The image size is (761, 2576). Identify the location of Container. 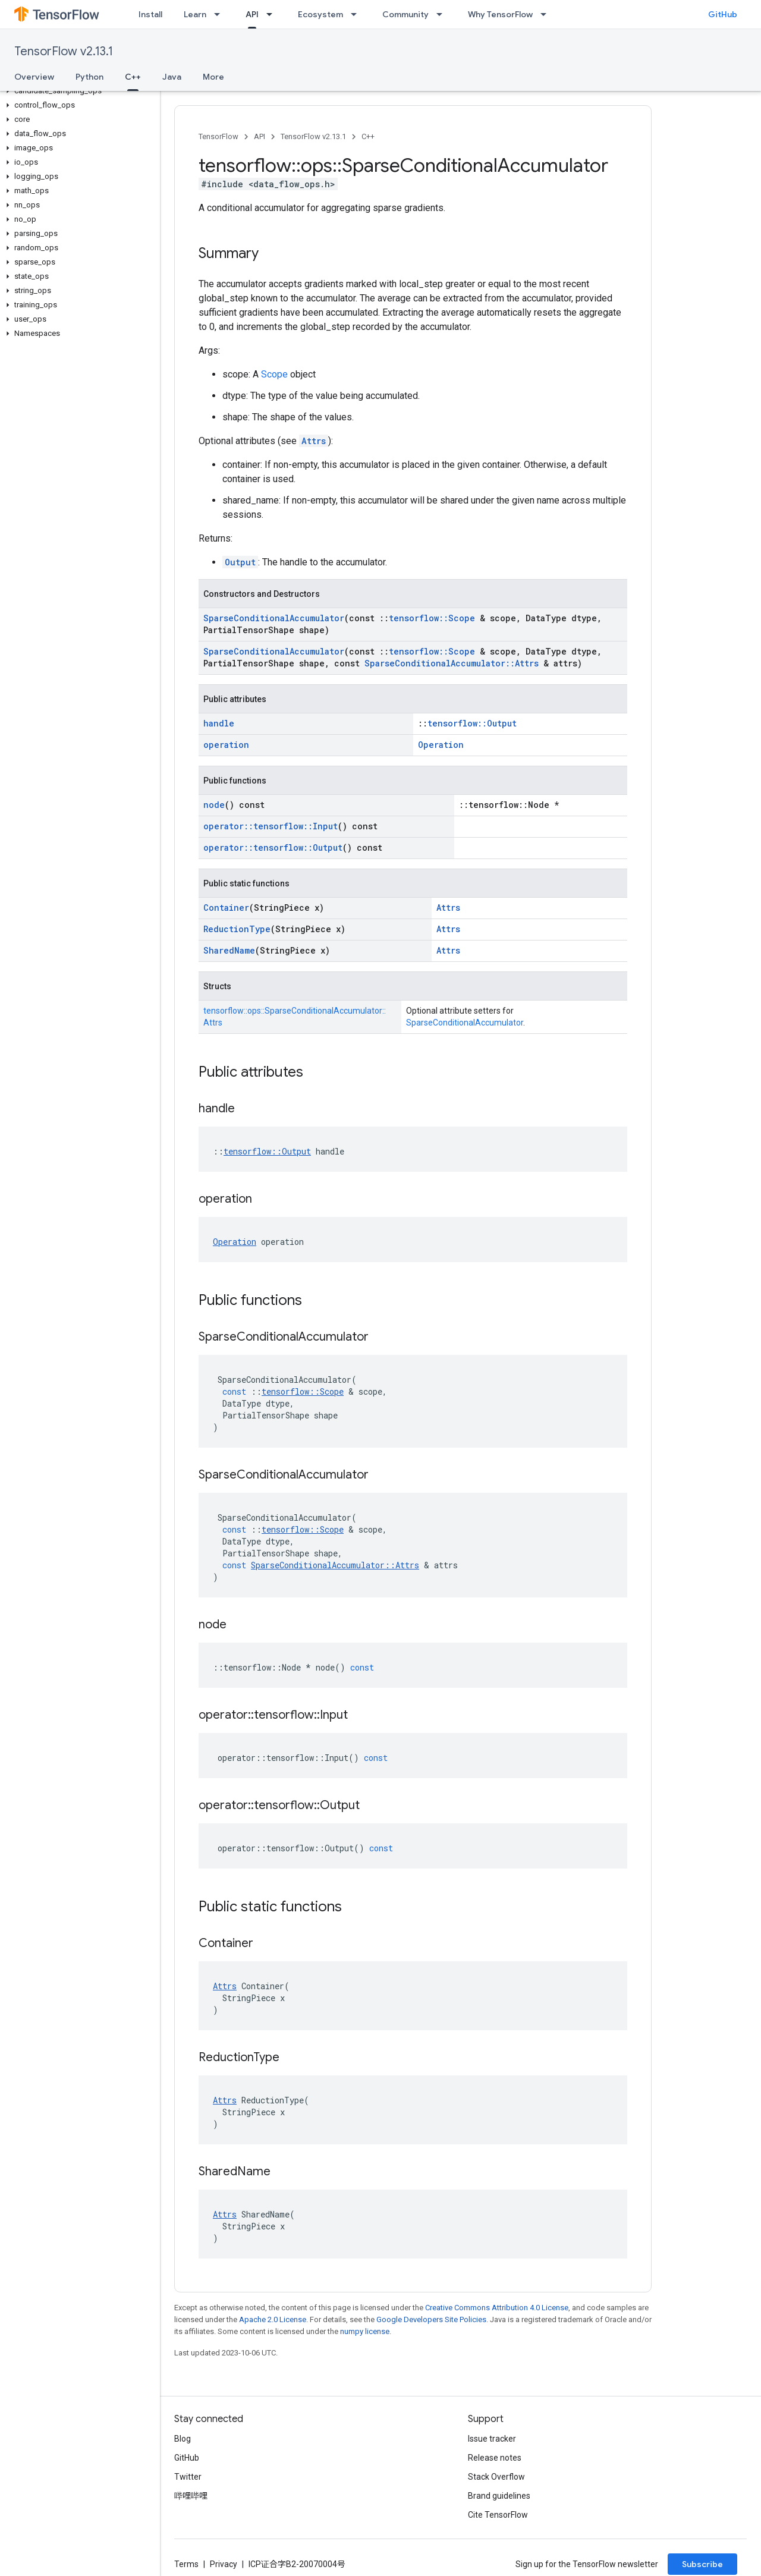
(226, 907).